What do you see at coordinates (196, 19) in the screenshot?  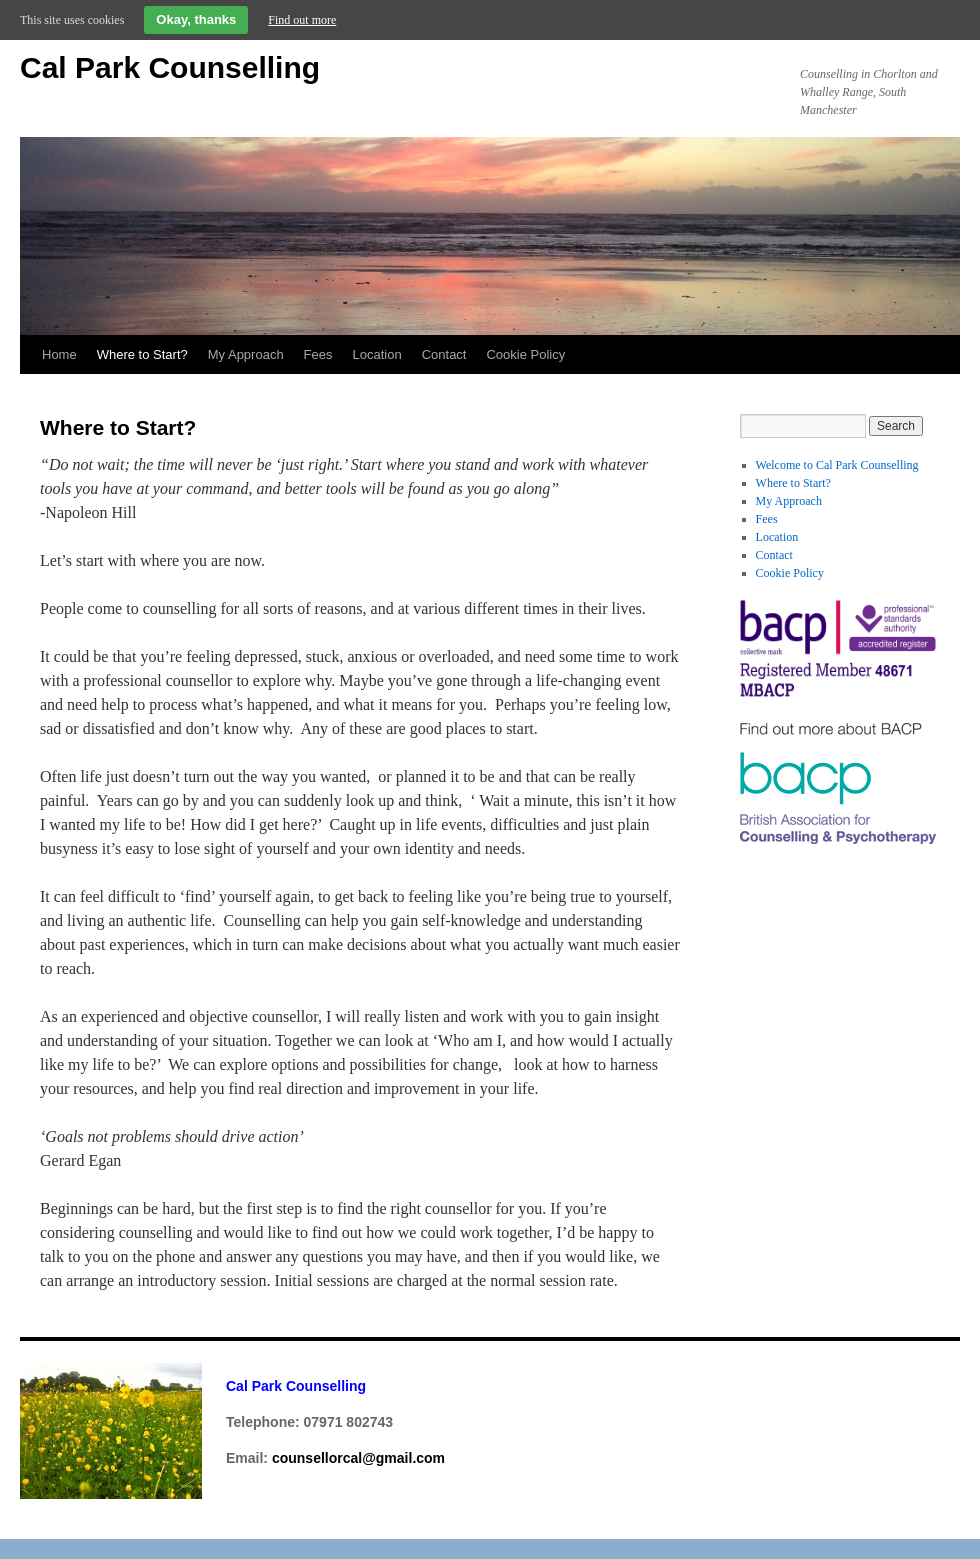 I see `Okay, thanks` at bounding box center [196, 19].